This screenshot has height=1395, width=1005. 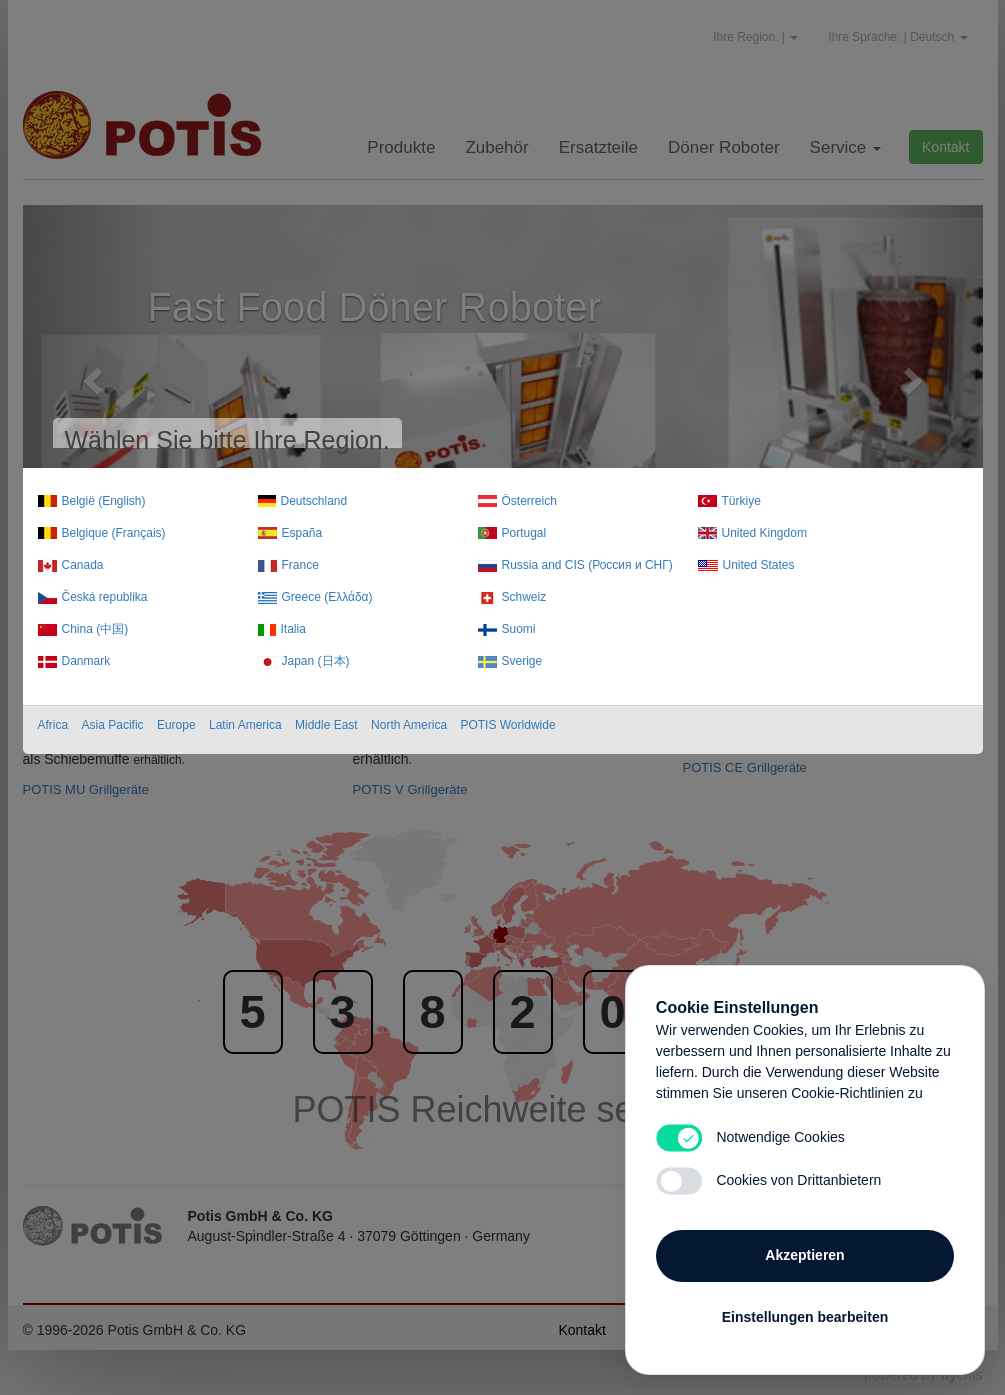 What do you see at coordinates (524, 597) in the screenshot?
I see `Schweiz` at bounding box center [524, 597].